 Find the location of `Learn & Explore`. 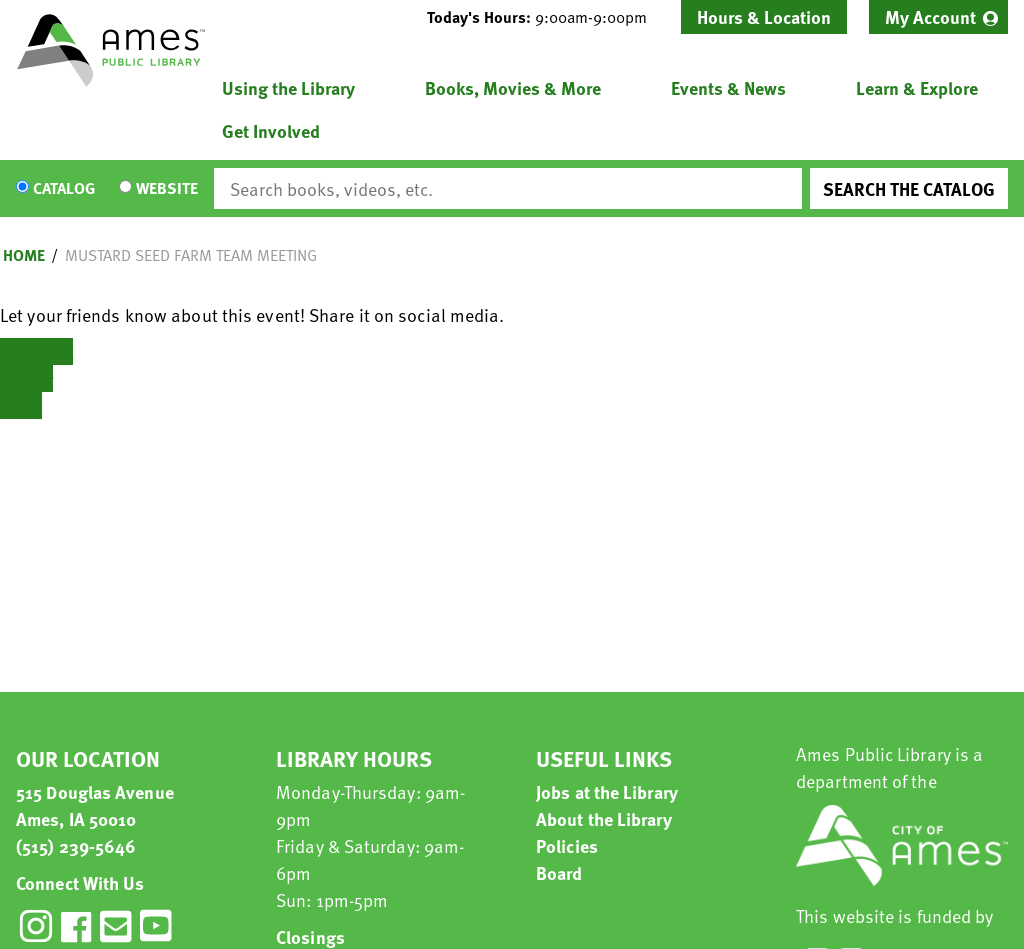

Learn & Explore is located at coordinates (917, 87).